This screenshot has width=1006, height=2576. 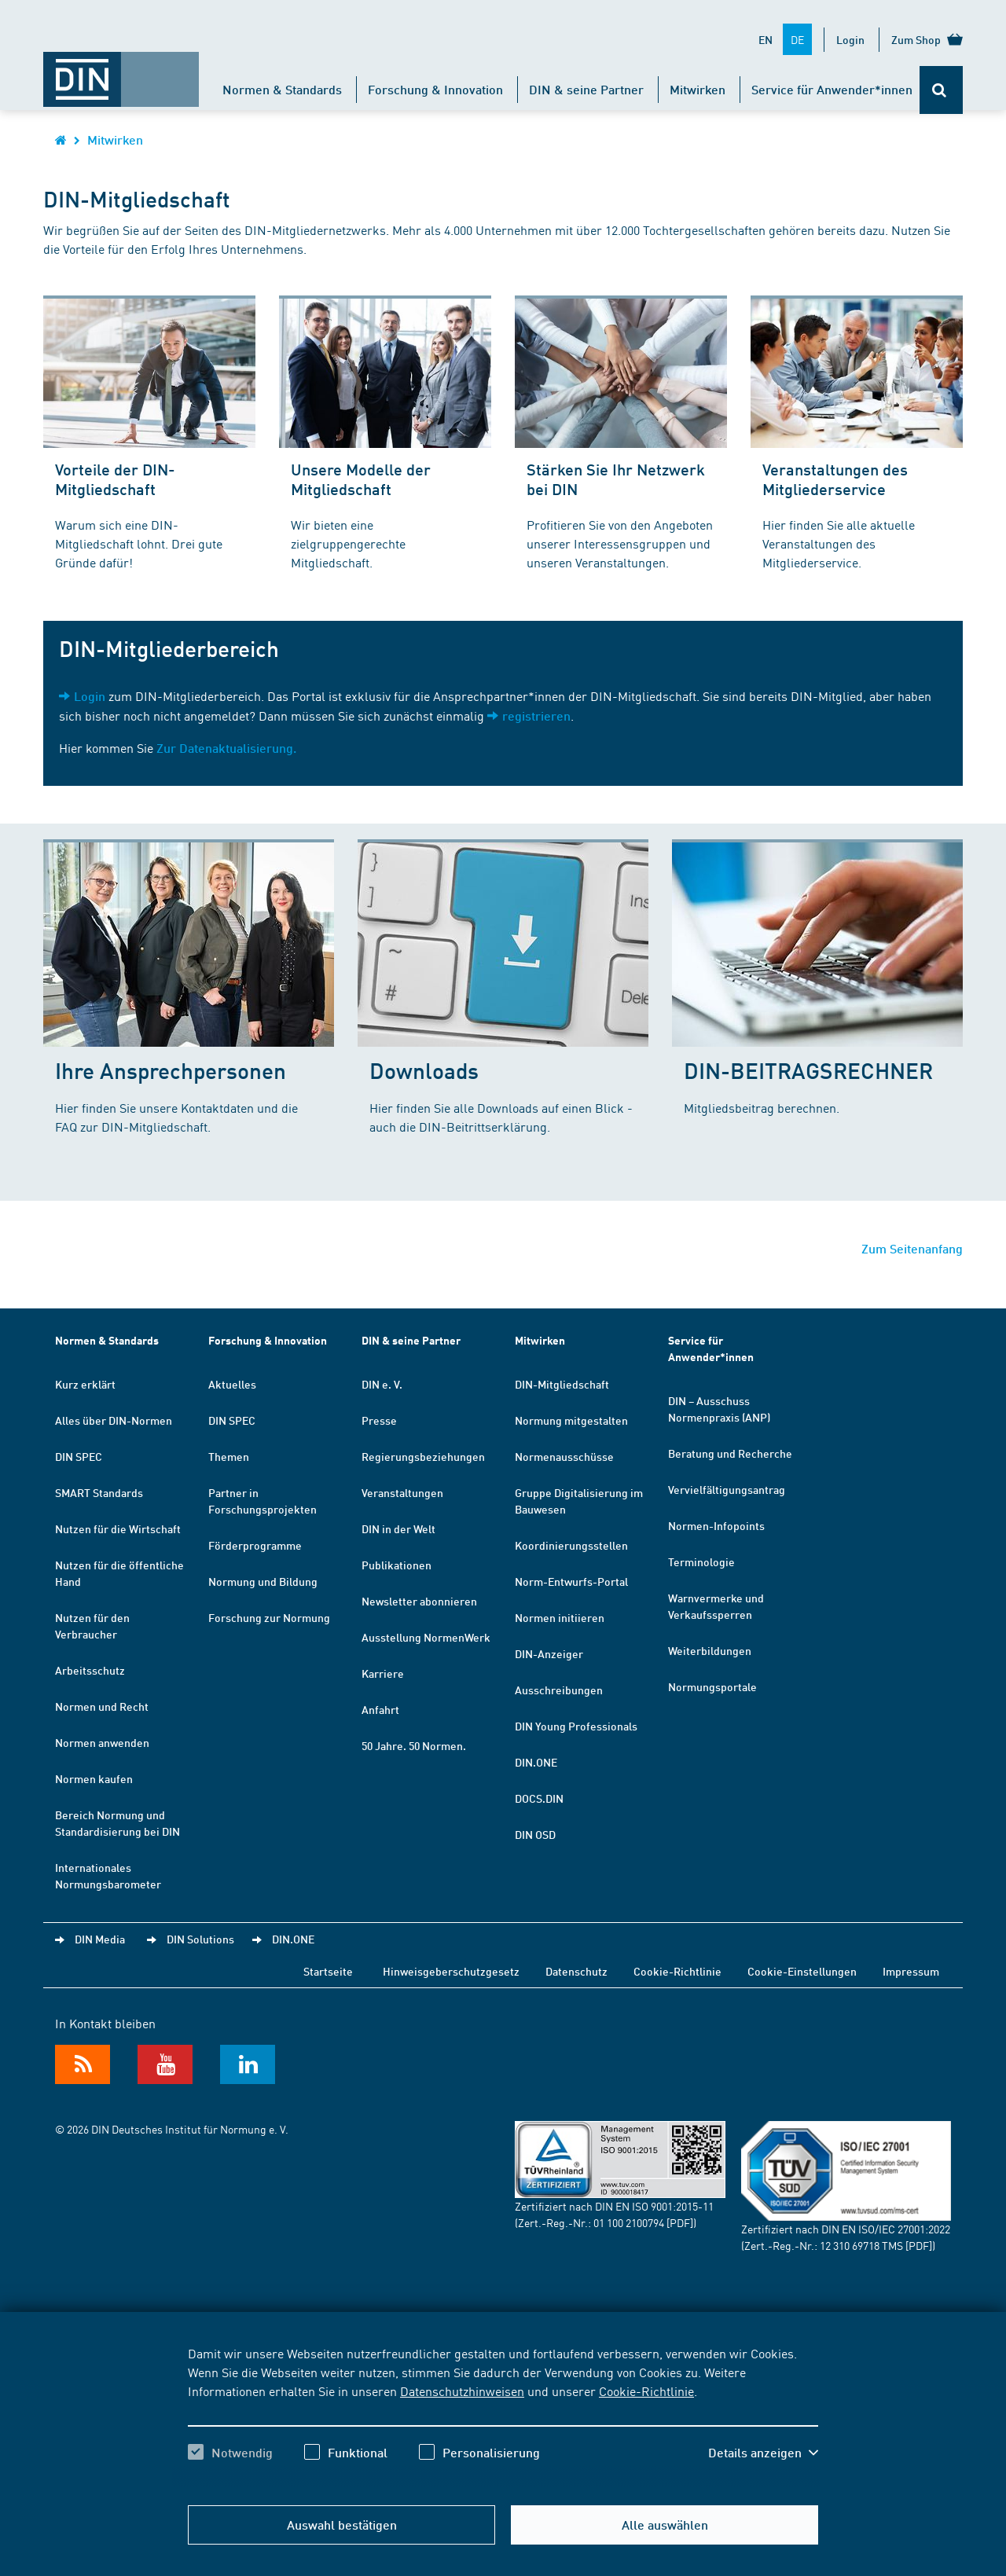 I want to click on DIN-Anzeiger, so click(x=549, y=1653).